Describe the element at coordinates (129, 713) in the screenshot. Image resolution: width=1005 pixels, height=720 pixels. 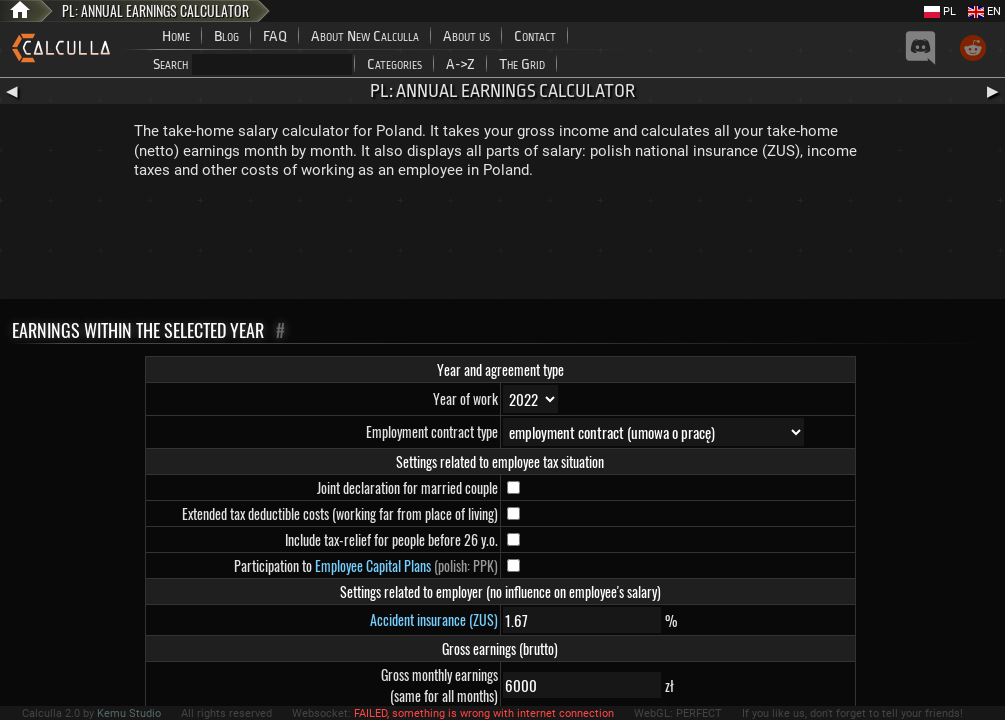
I see `Kemu Studio` at that location.